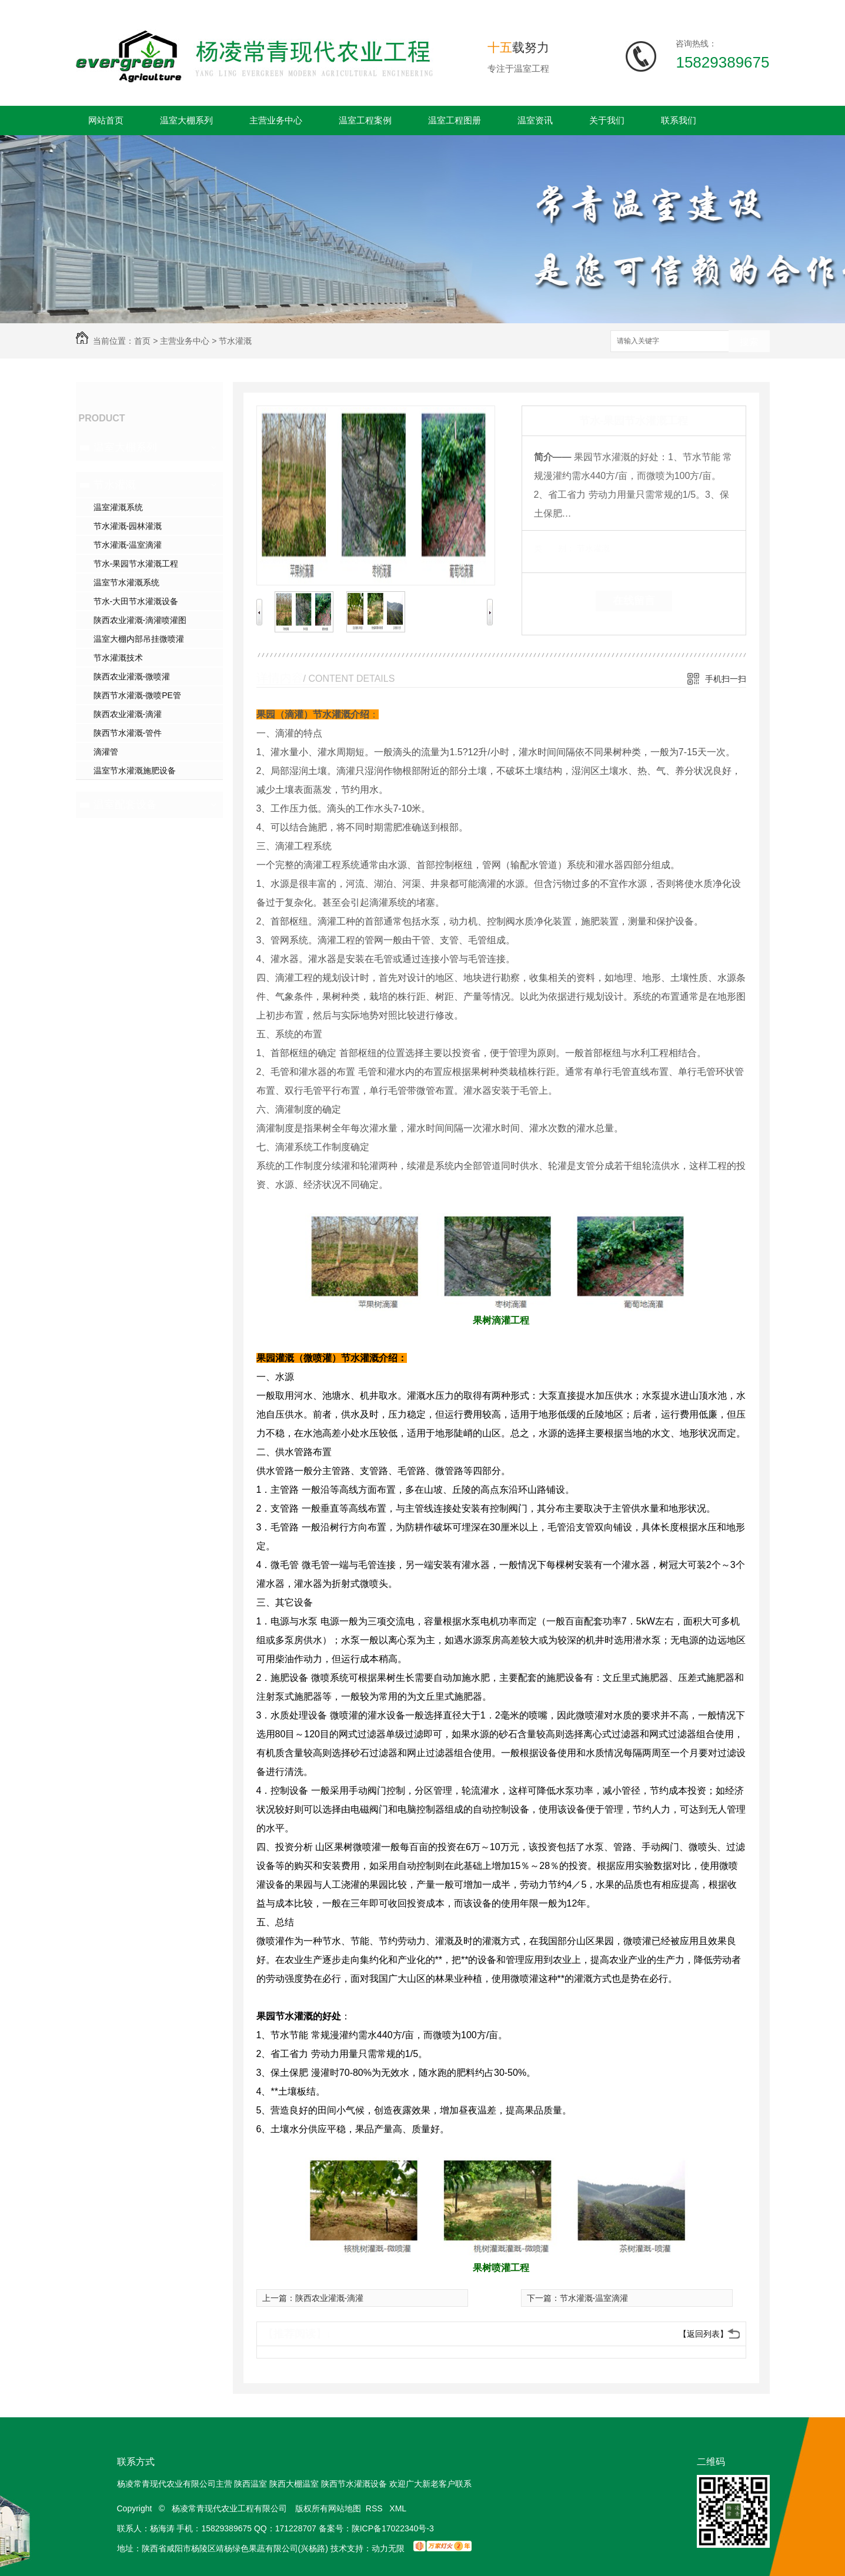 The image size is (845, 2576). Describe the element at coordinates (134, 770) in the screenshot. I see `温室节水灌溉施肥设备` at that location.